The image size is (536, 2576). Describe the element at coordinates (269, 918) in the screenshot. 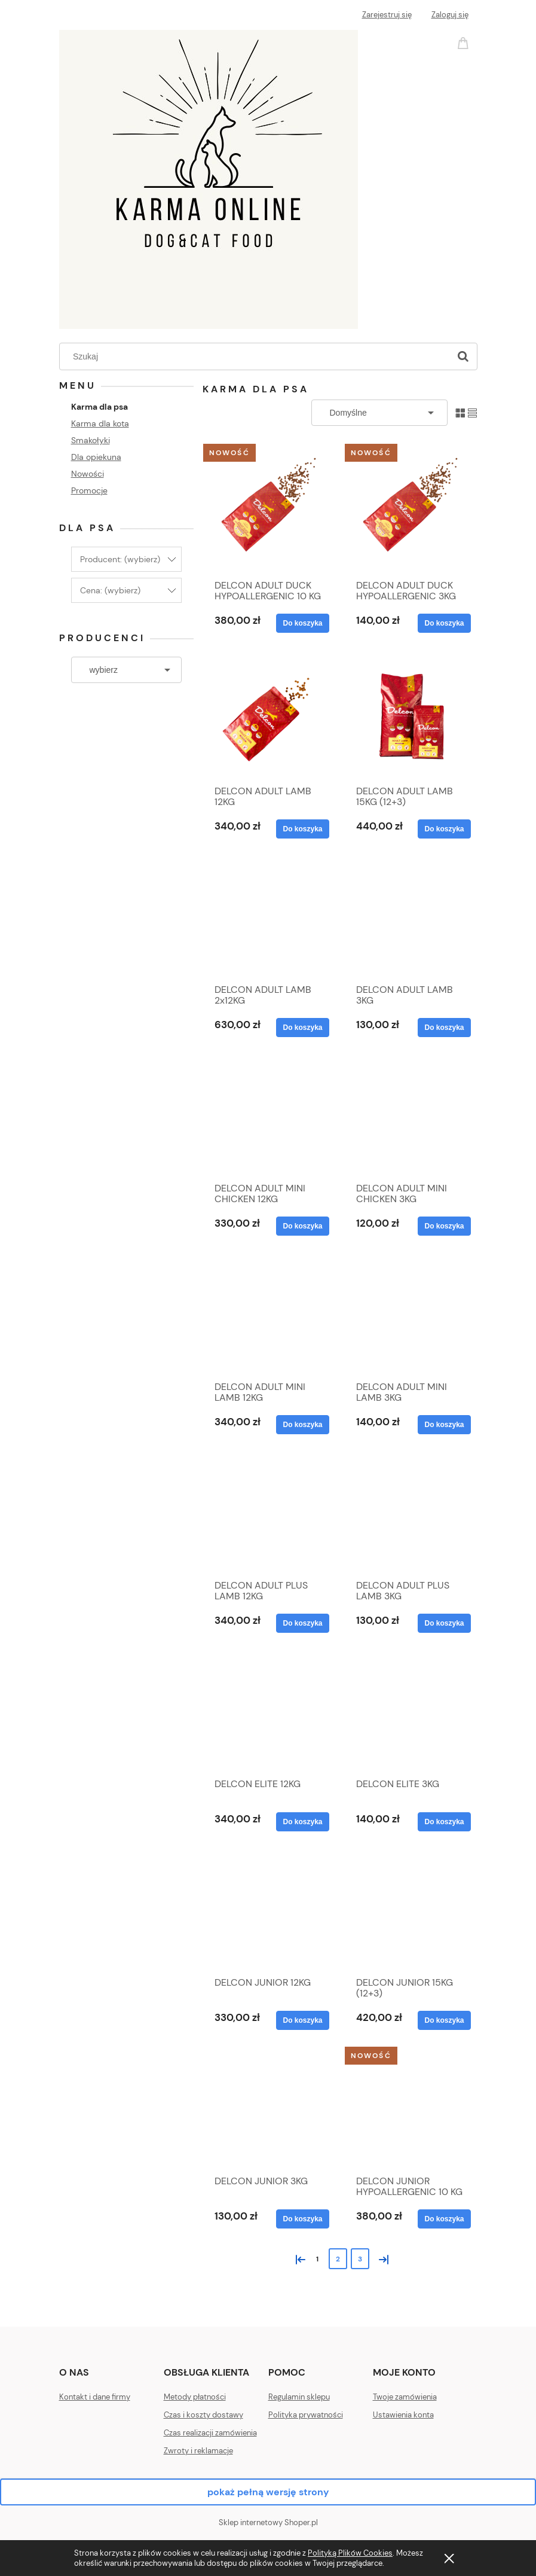

I see `[Przejdź do produktu DELCON ADULT LAMB 2x12KG]` at that location.